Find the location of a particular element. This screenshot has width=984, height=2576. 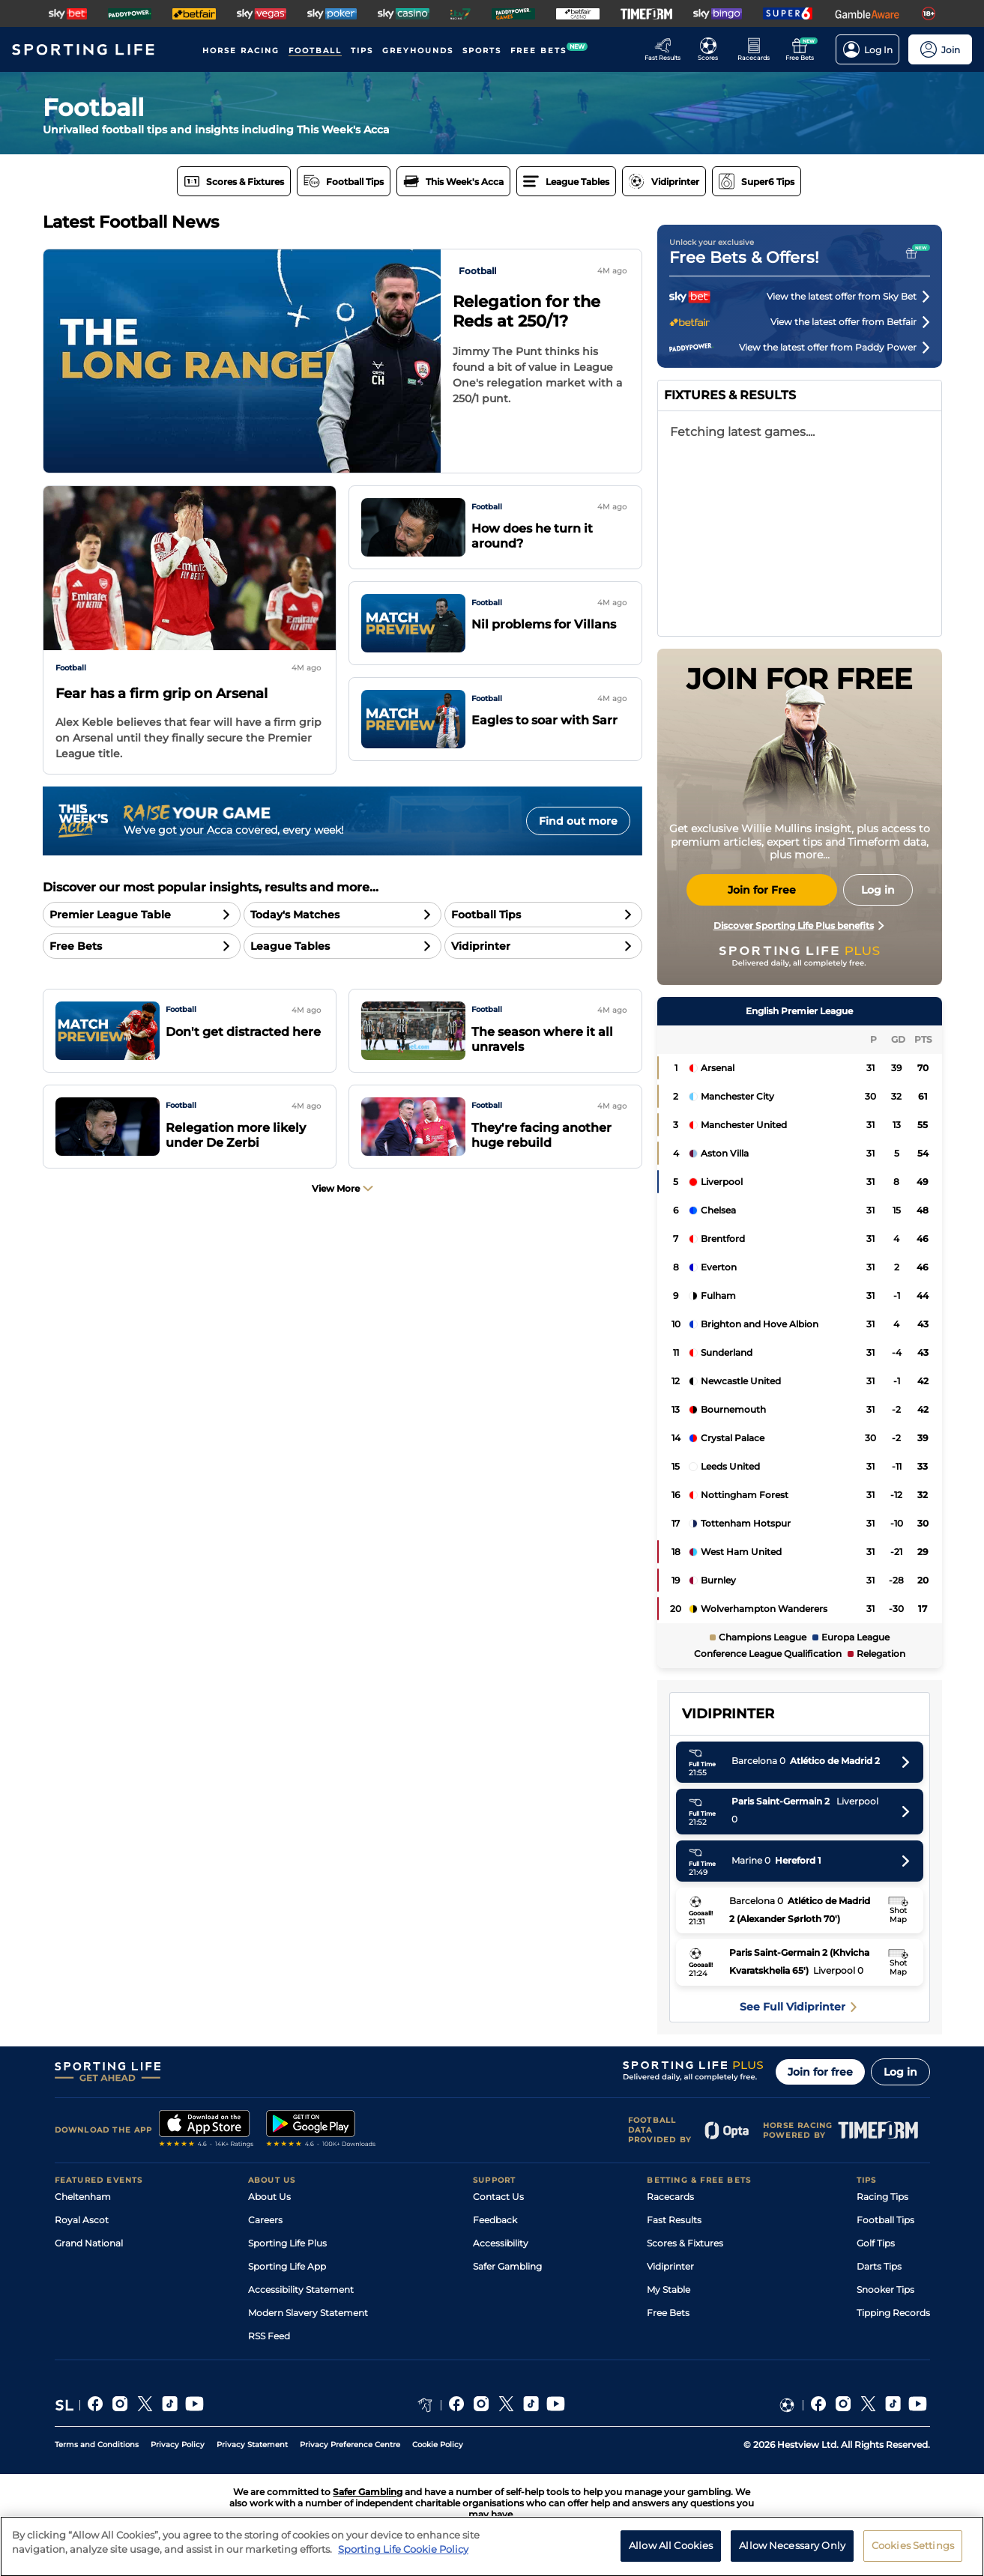

Find out more is located at coordinates (578, 821).